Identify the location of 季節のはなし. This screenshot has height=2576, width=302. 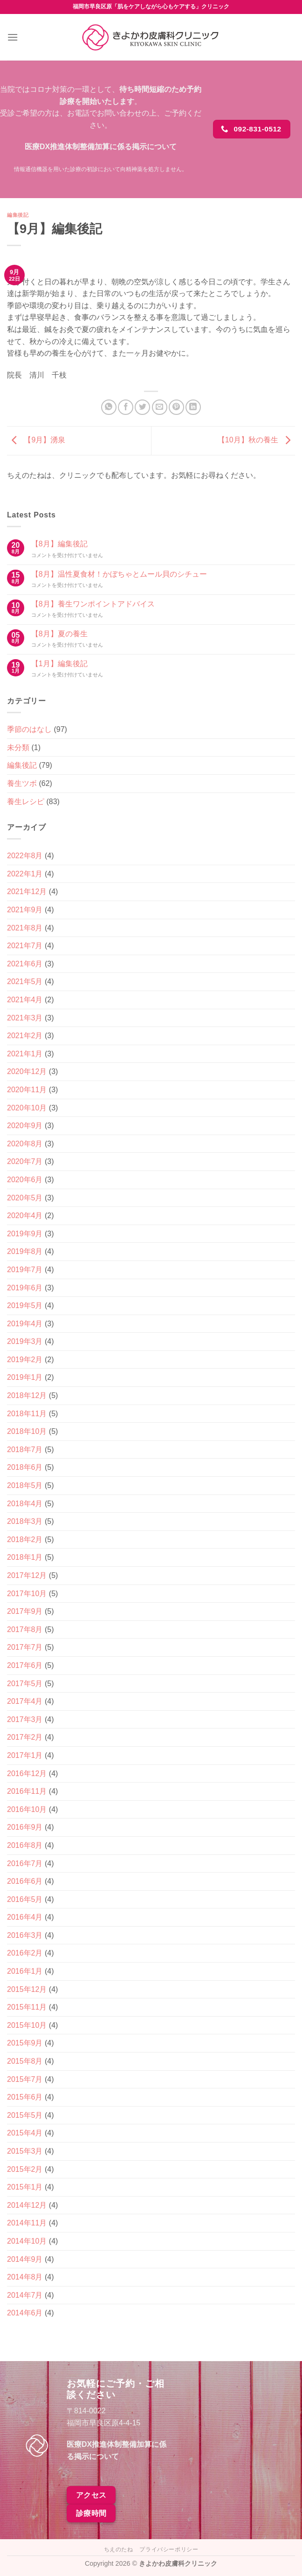
(29, 729).